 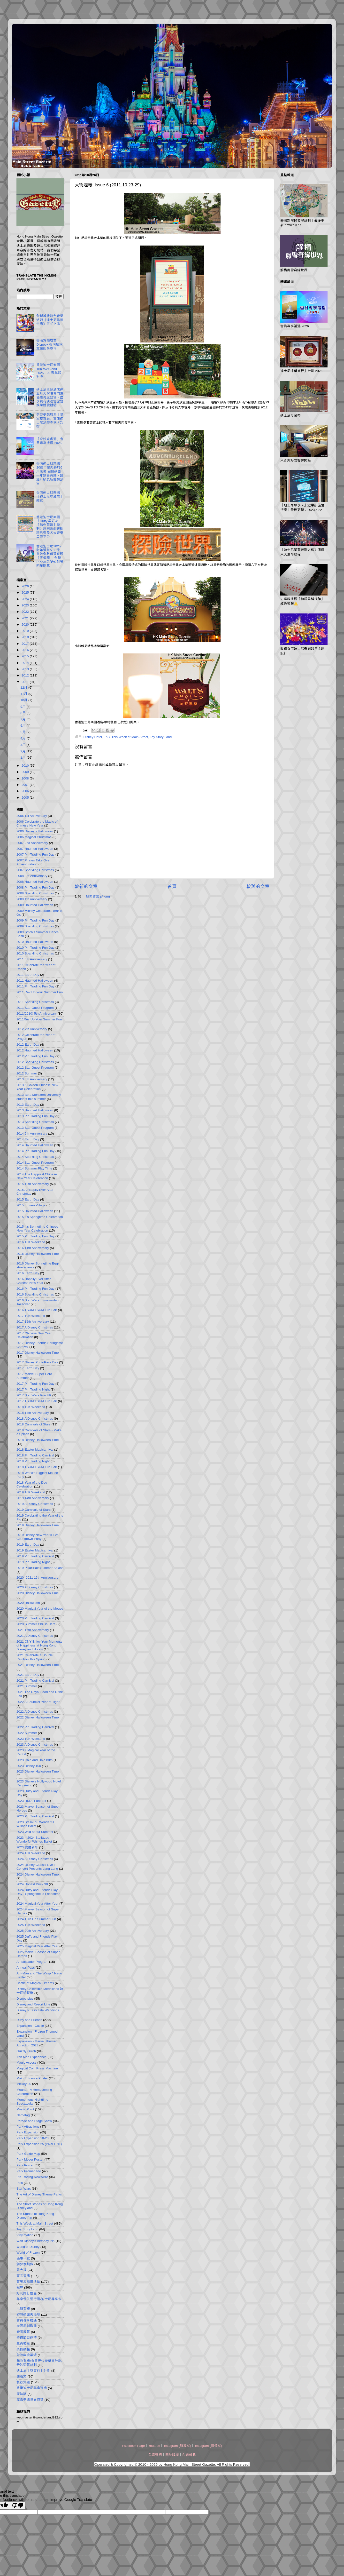 What do you see at coordinates (177, 2446) in the screenshot?
I see `instagram (報導號)` at bounding box center [177, 2446].